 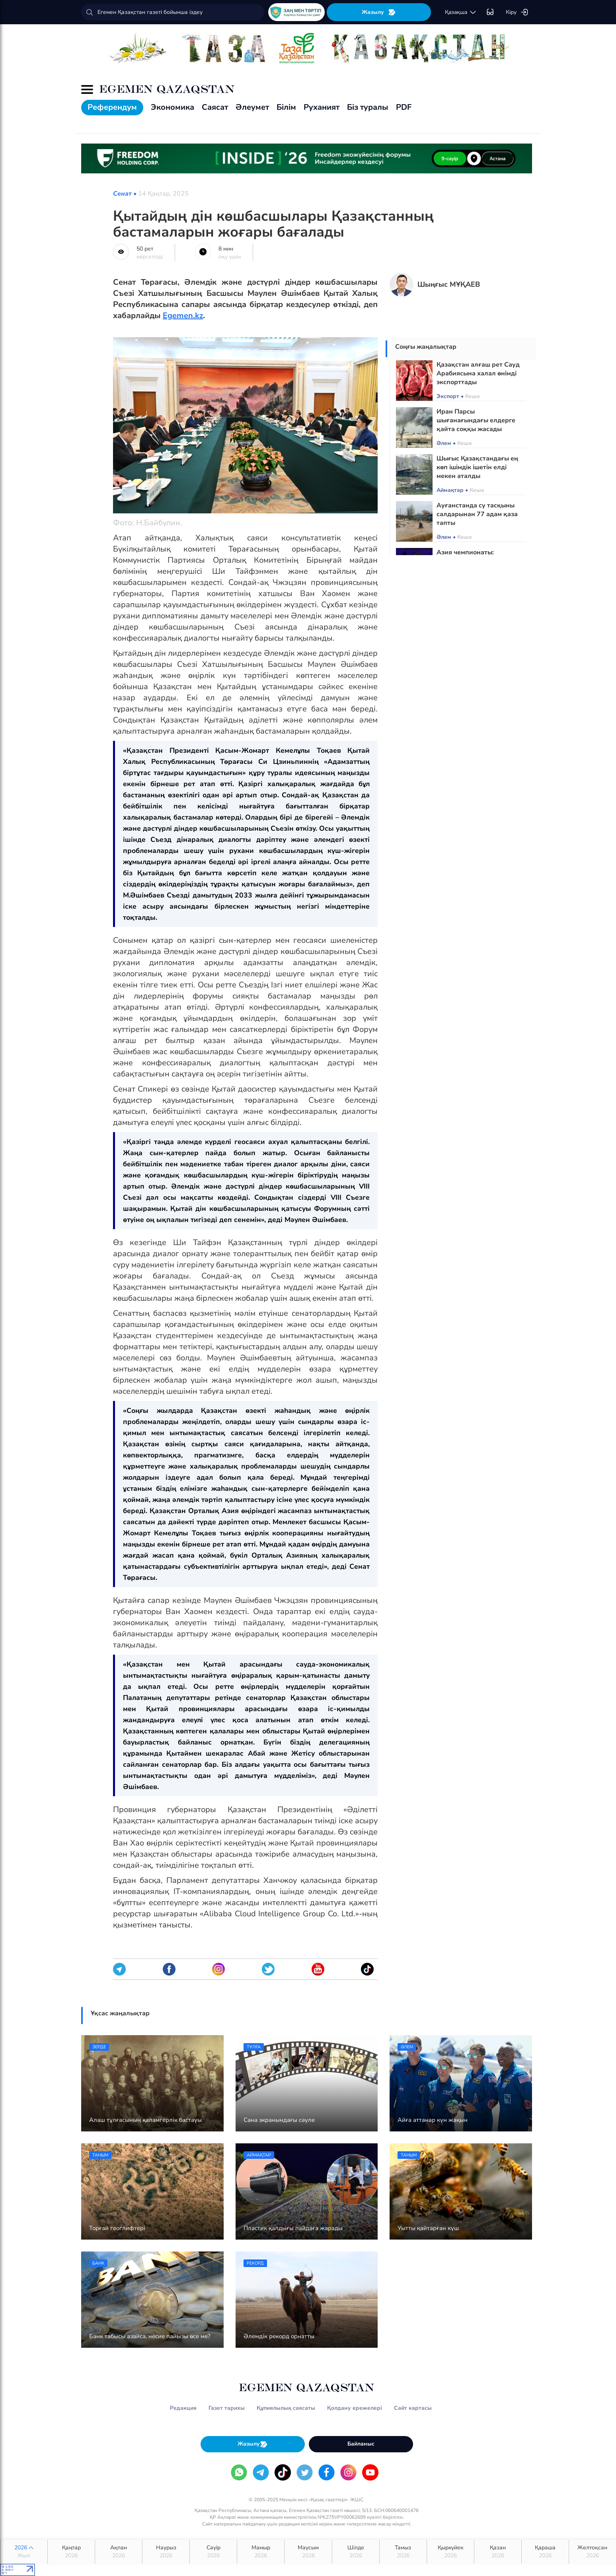 What do you see at coordinates (215, 107) in the screenshot?
I see `Саясат` at bounding box center [215, 107].